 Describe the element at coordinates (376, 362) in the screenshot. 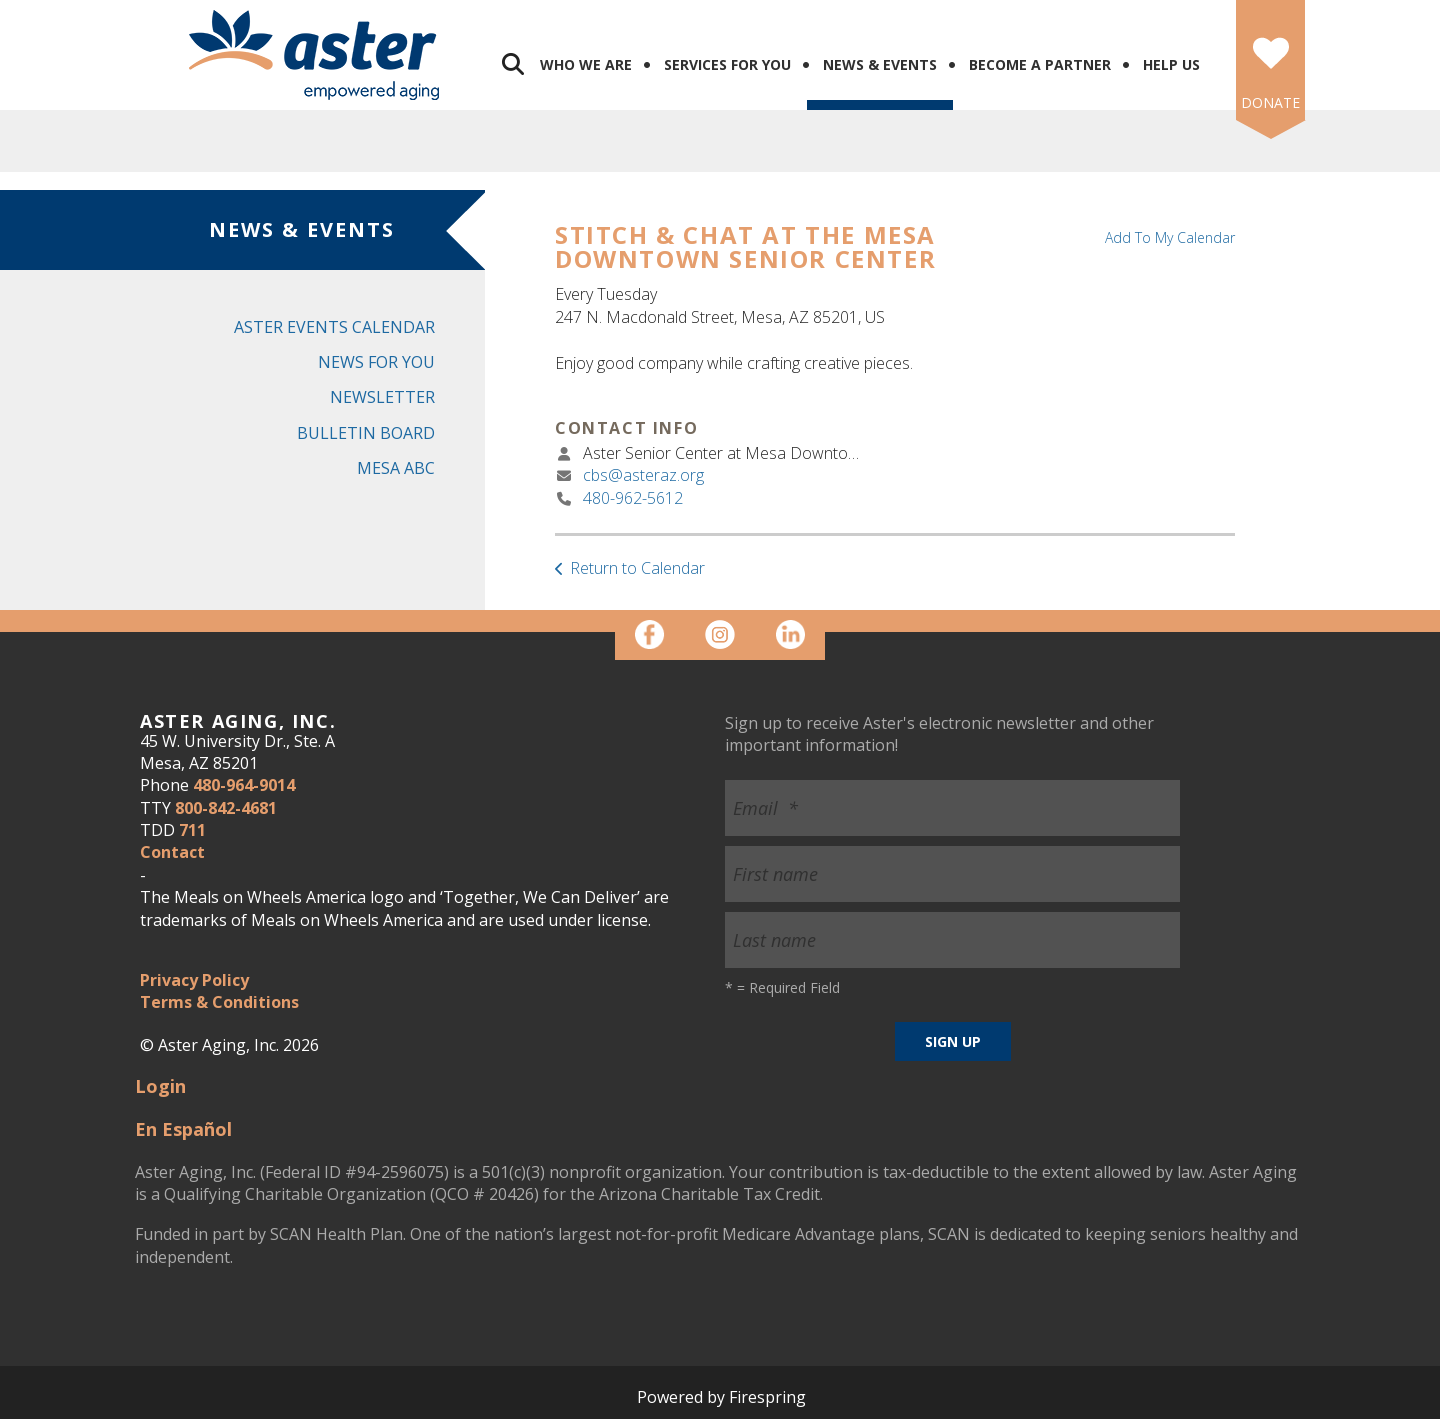

I see `News for You` at that location.